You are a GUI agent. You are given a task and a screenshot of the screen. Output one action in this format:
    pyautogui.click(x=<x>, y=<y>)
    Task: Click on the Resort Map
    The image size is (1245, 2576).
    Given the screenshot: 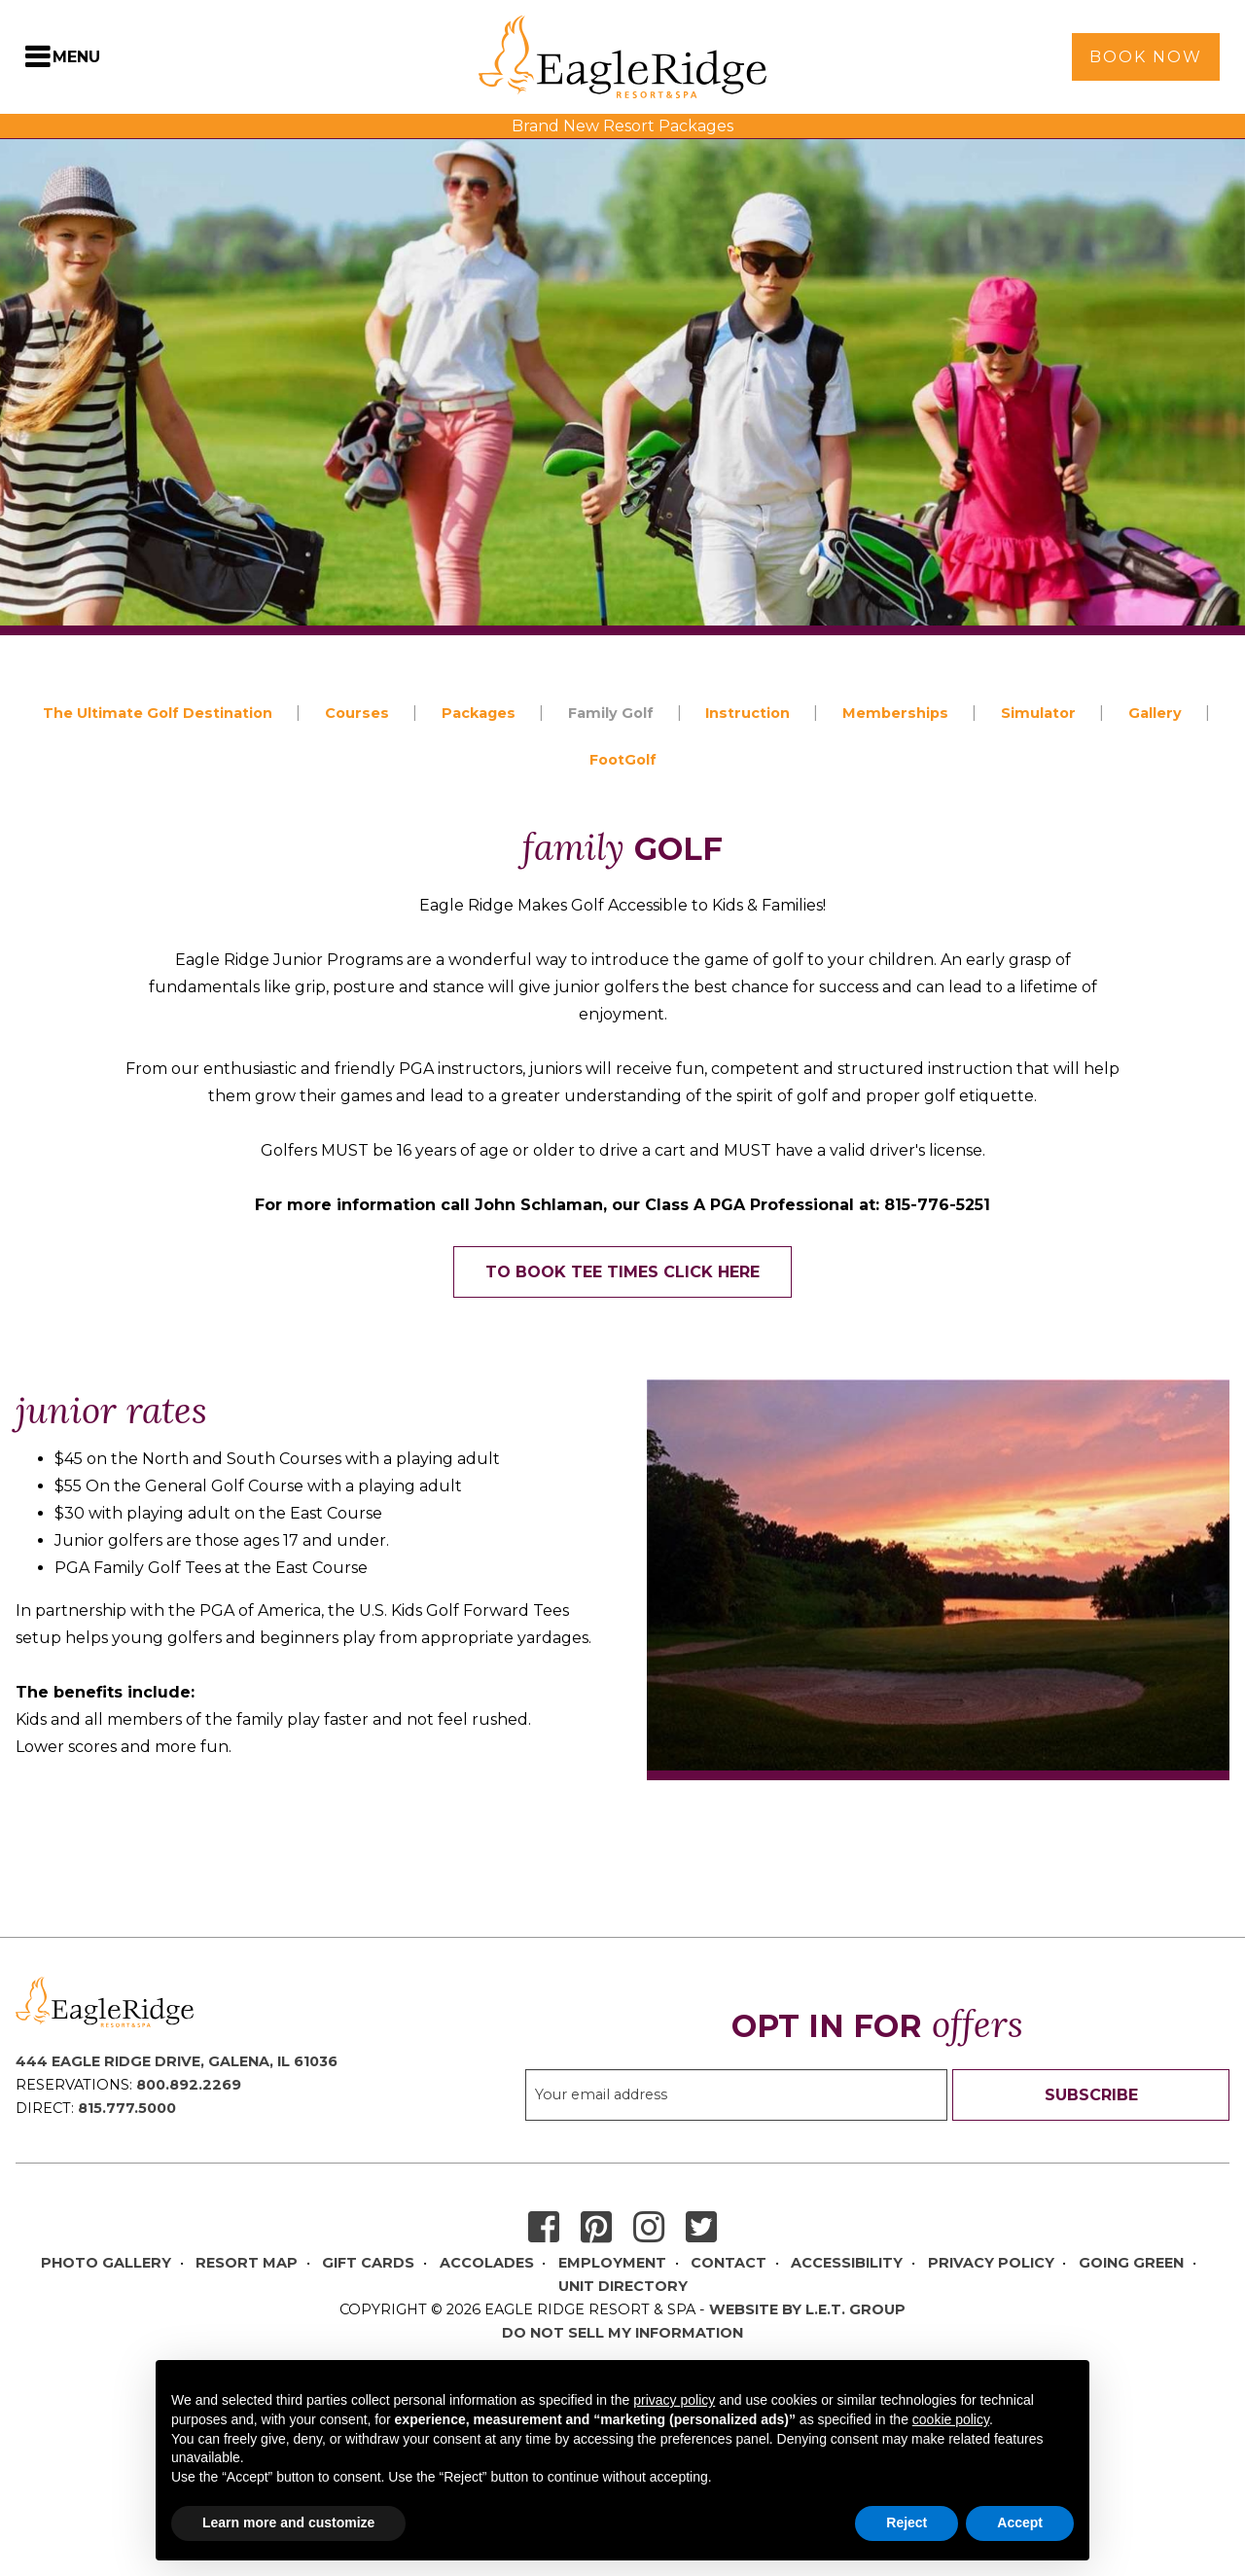 What is the action you would take?
    pyautogui.click(x=247, y=2263)
    